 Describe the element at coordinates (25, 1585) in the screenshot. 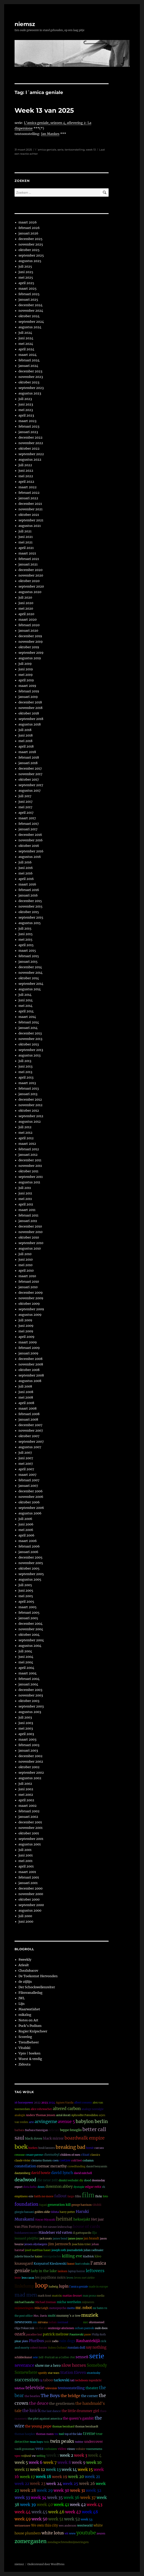

I see `juli 2005` at that location.